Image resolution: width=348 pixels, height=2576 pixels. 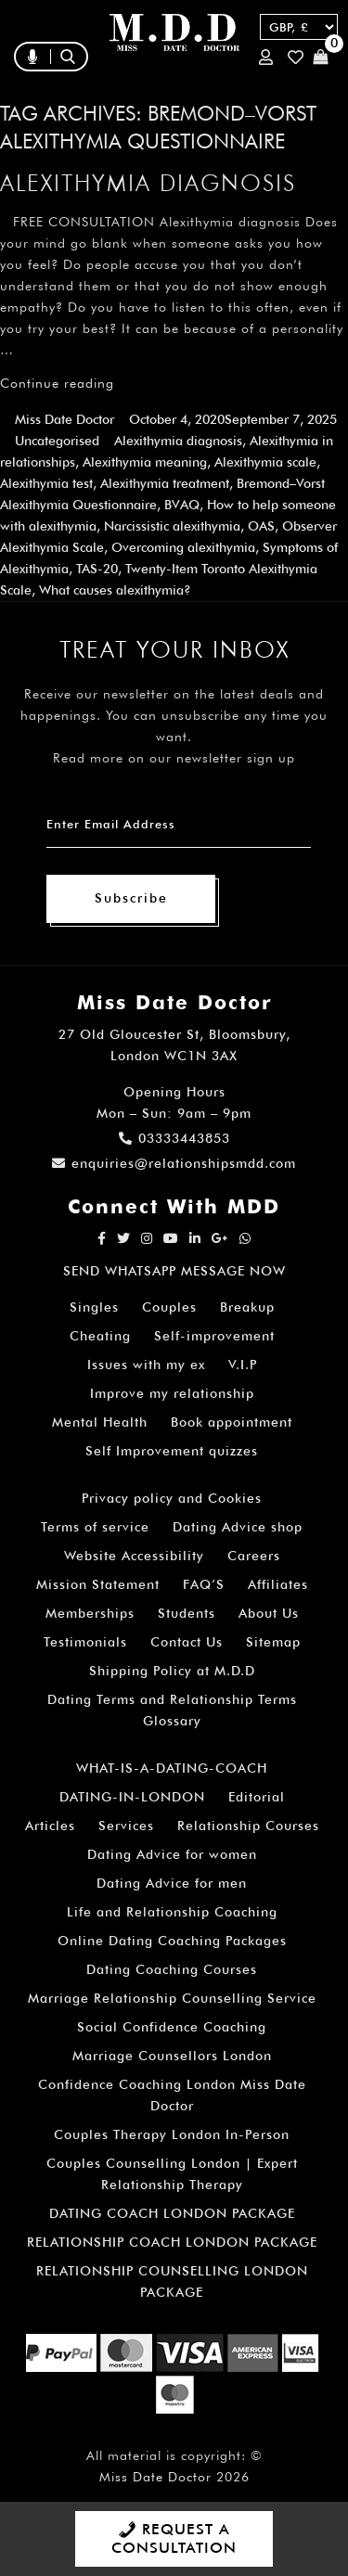 I want to click on V.I.P, so click(x=242, y=1364).